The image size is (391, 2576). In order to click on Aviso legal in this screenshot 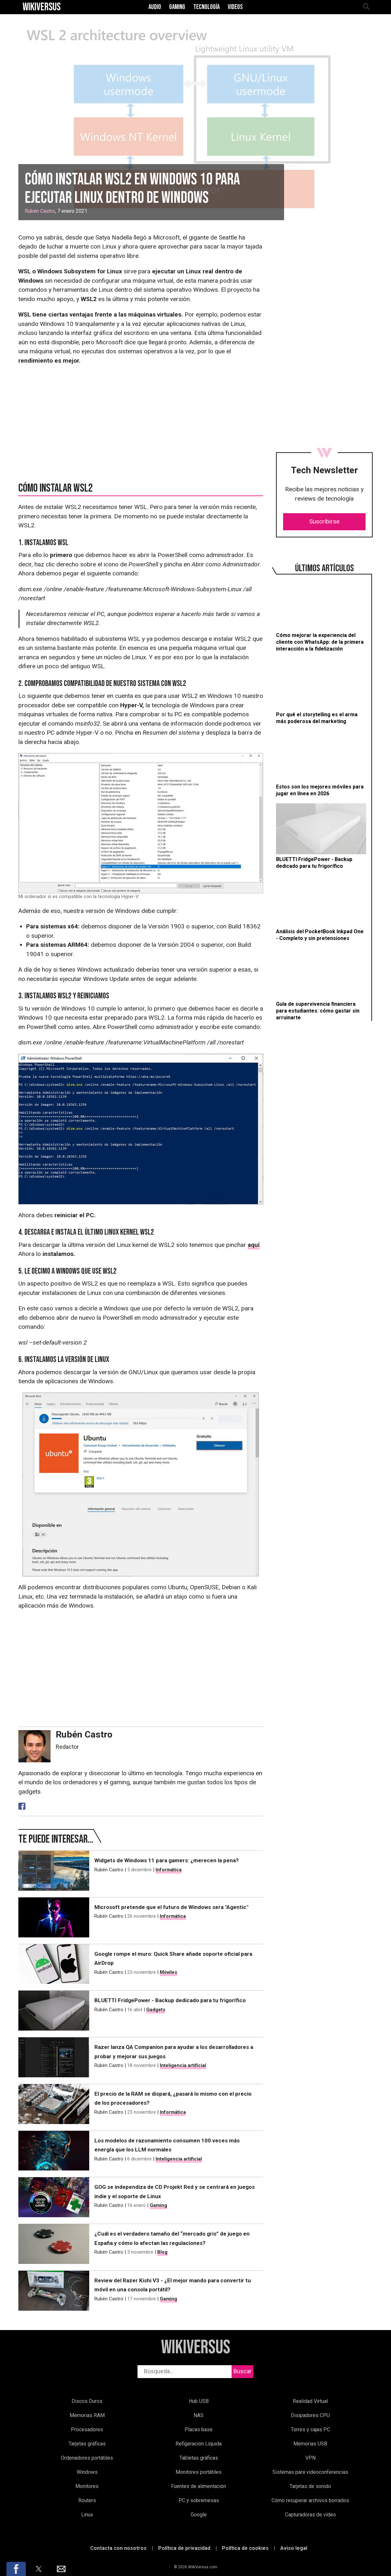, I will do `click(293, 2548)`.